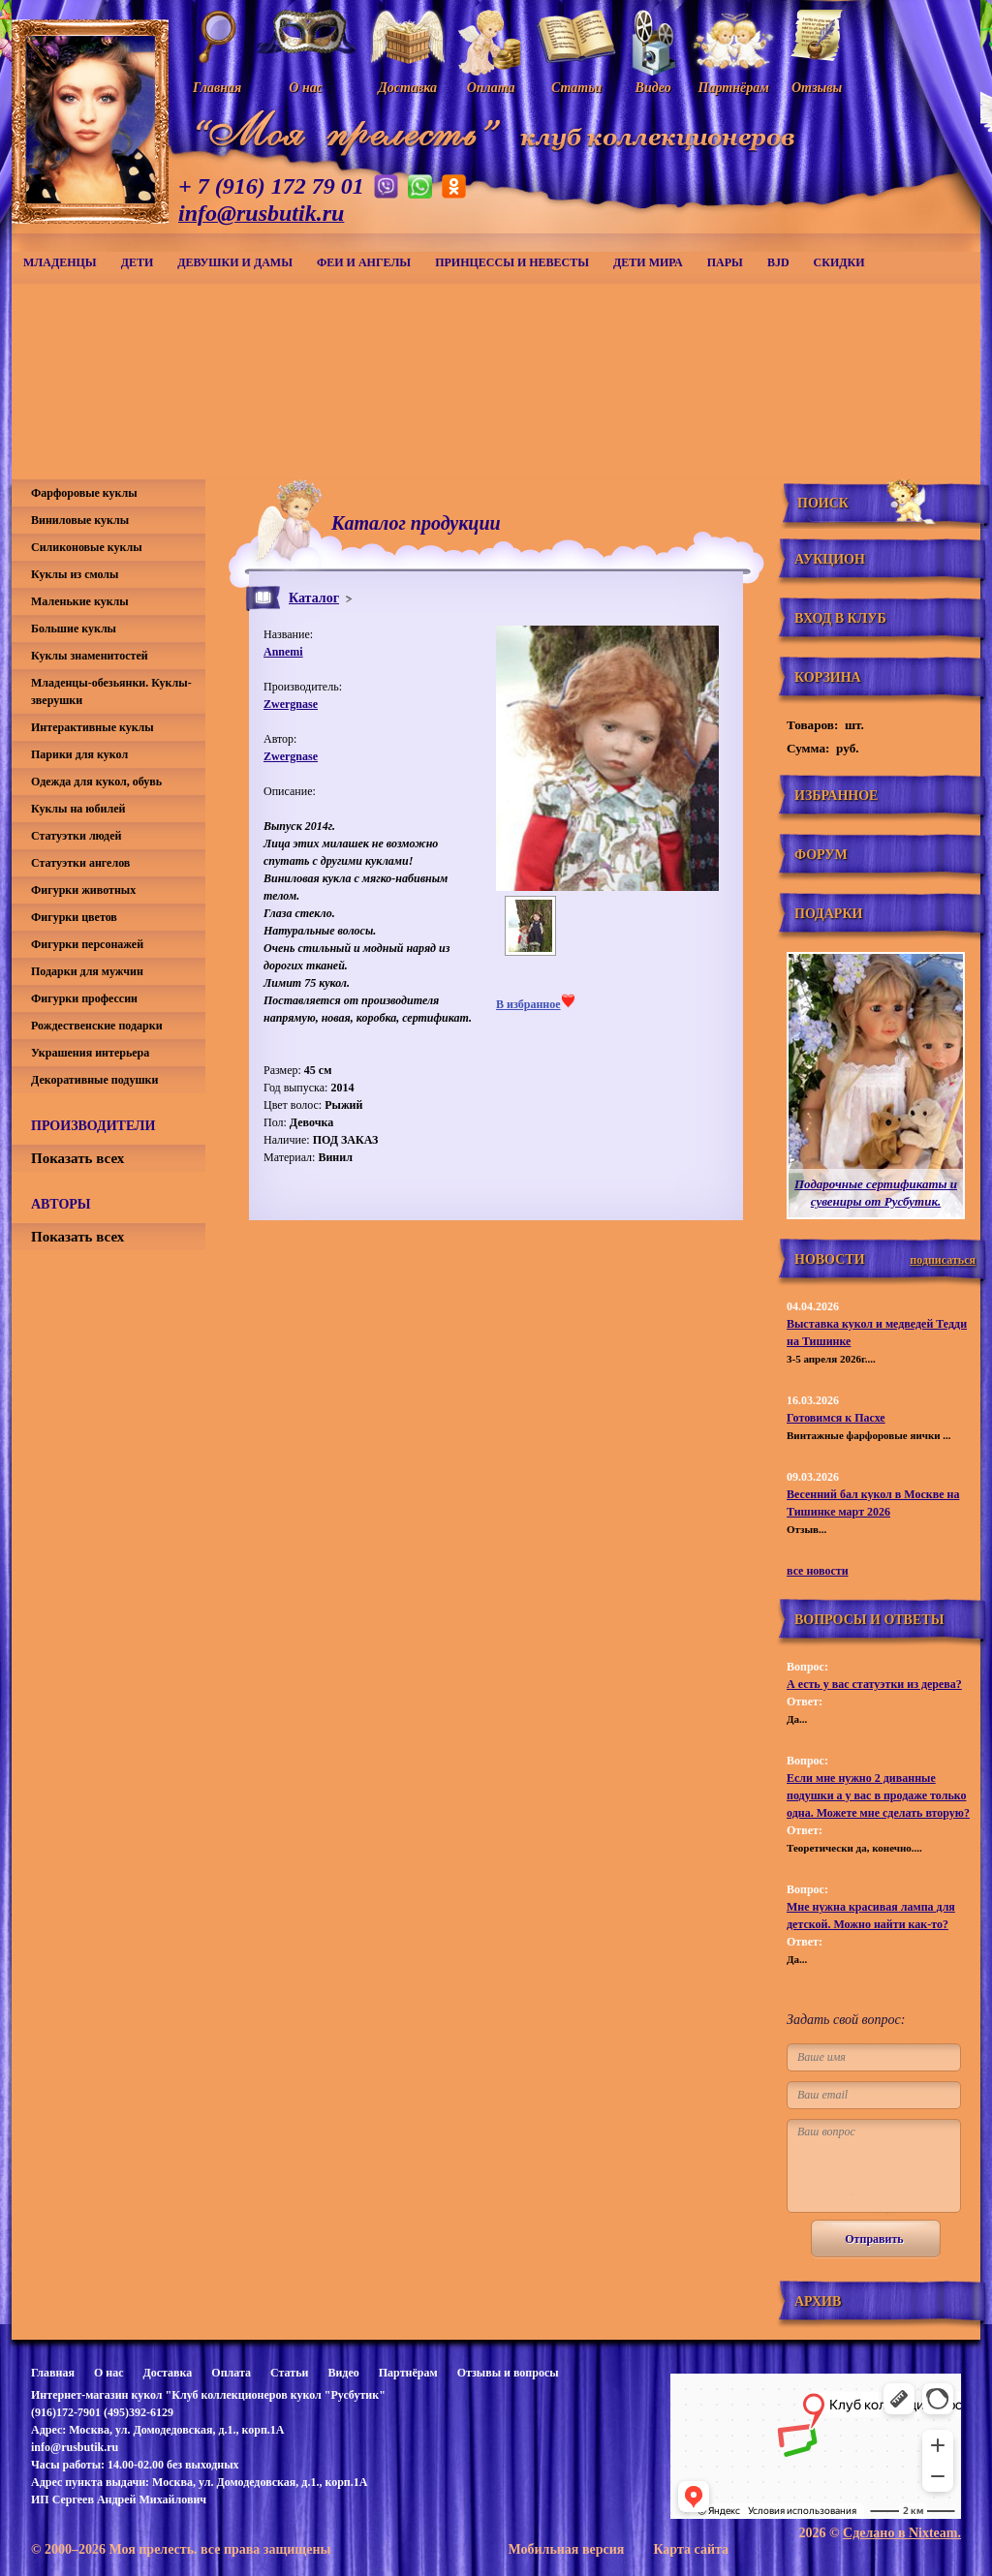  What do you see at coordinates (690, 2549) in the screenshot?
I see `Карта сайта` at bounding box center [690, 2549].